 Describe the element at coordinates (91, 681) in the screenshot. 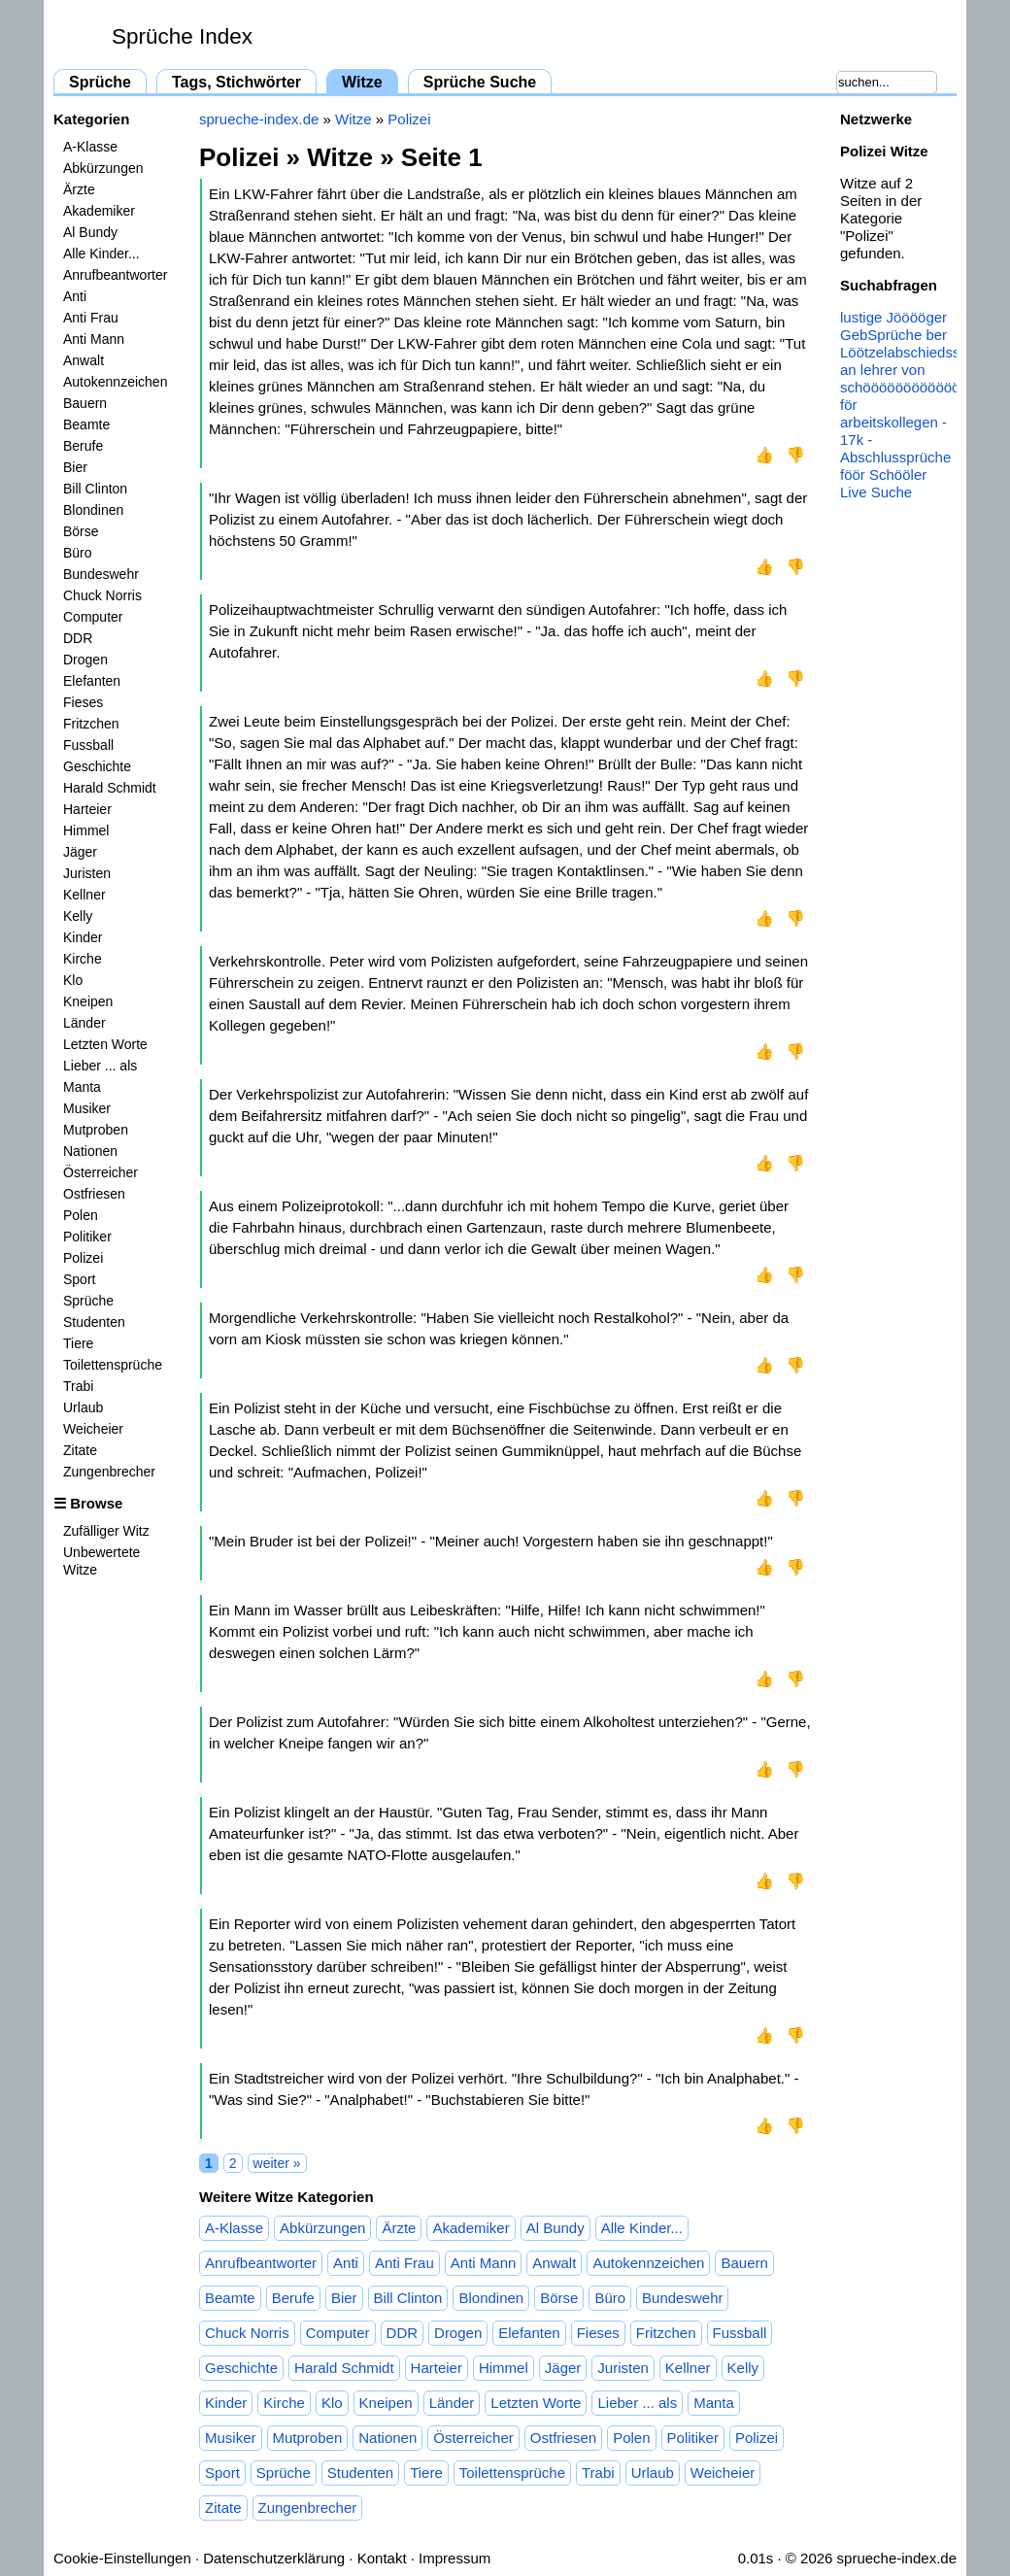

I see `Elefanten` at that location.